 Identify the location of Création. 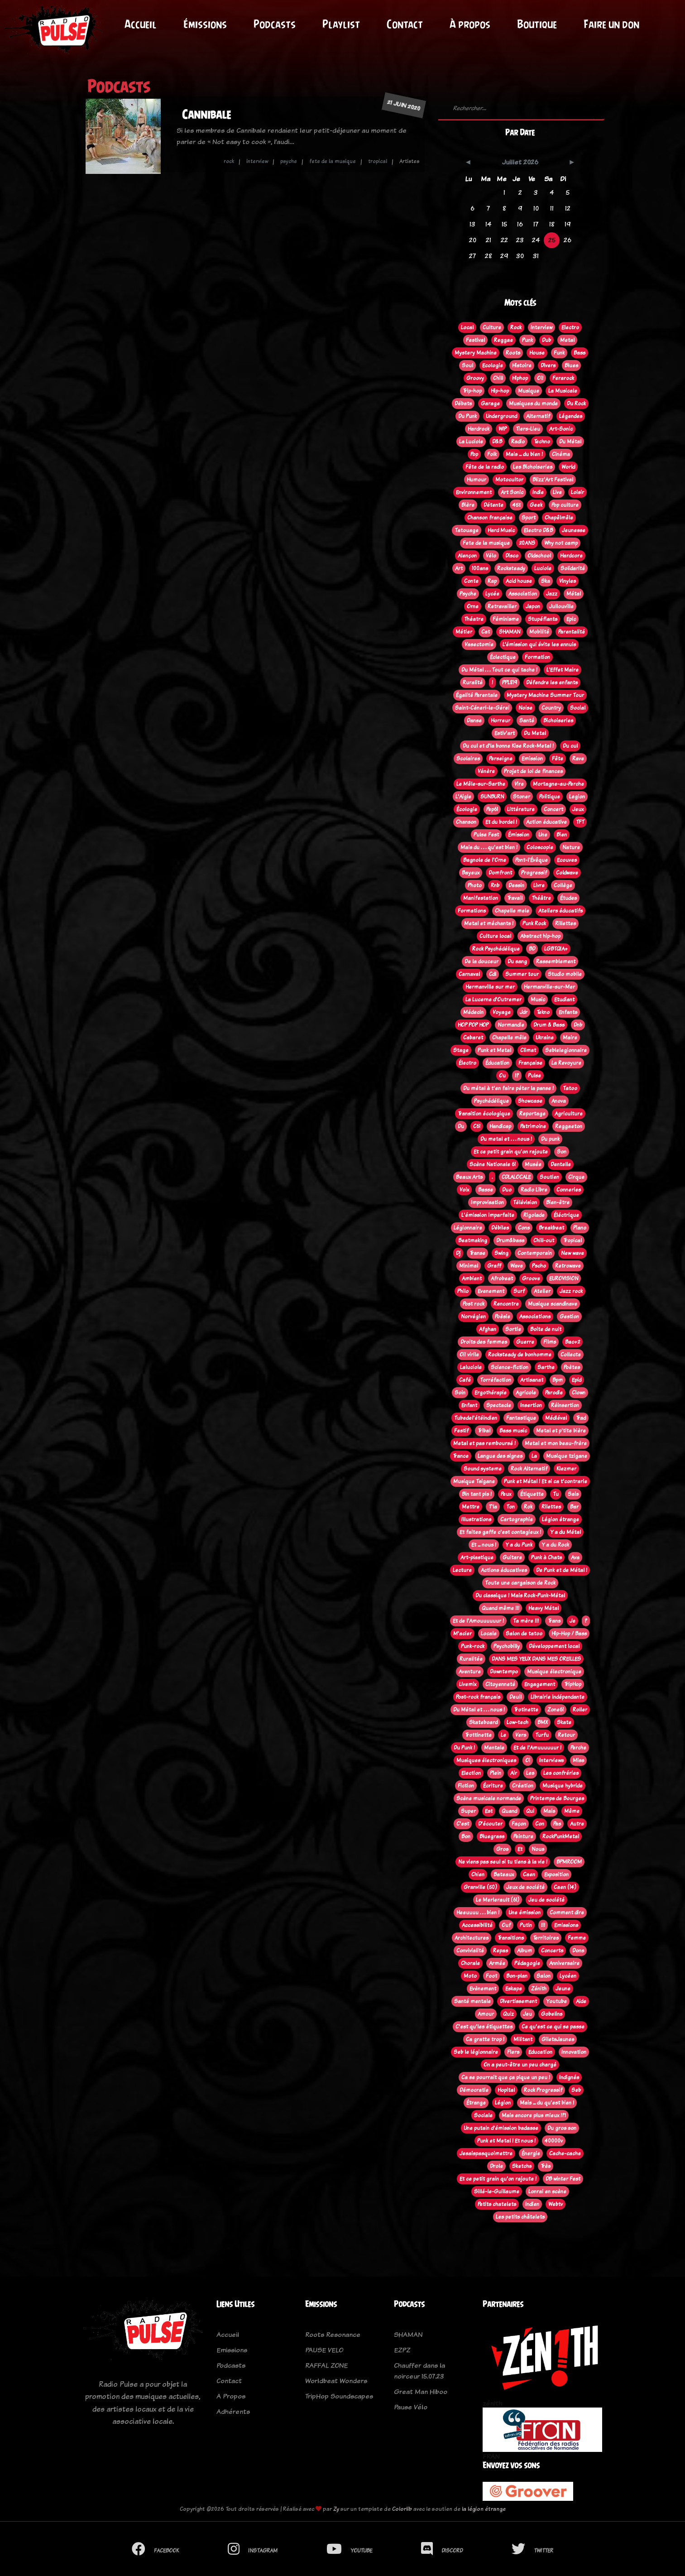
(522, 1785).